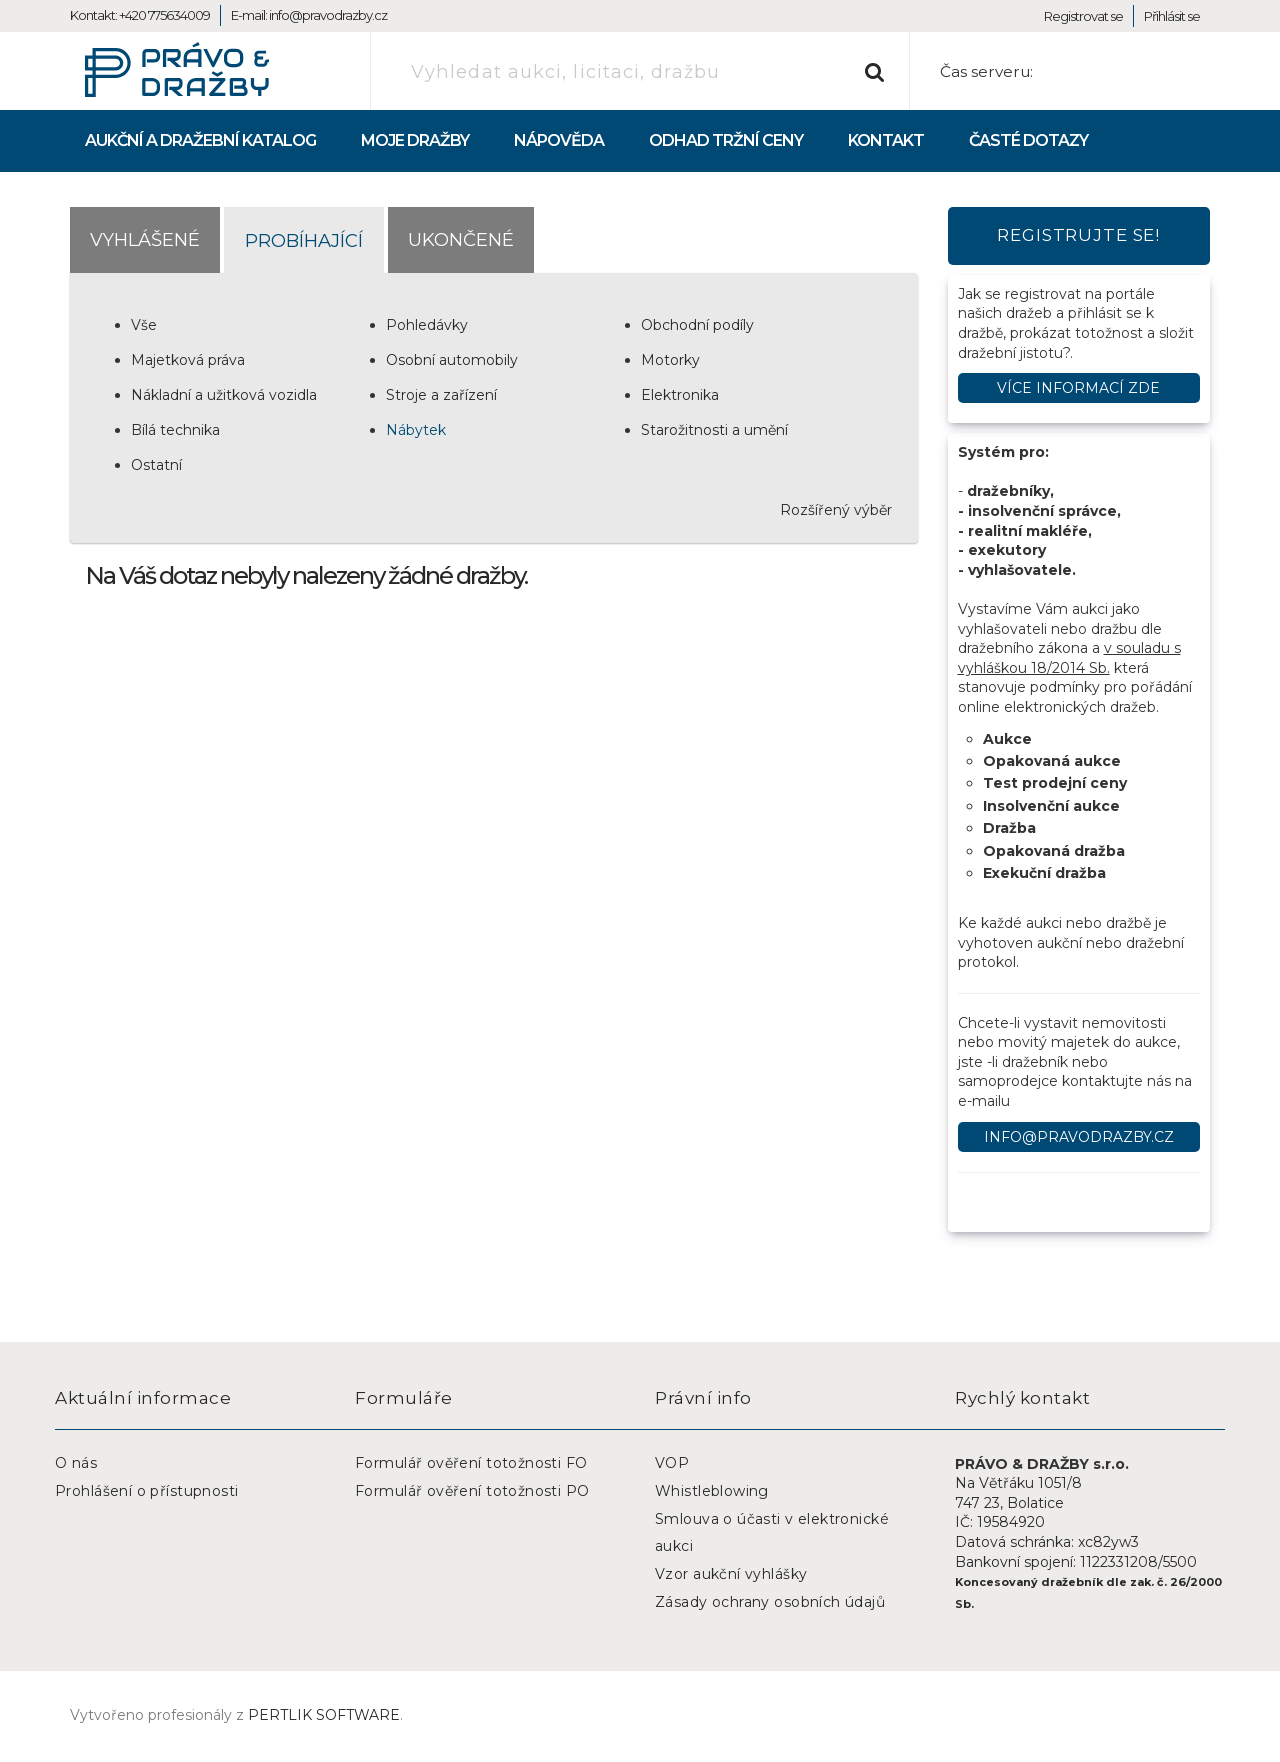  I want to click on VOP, so click(672, 1465).